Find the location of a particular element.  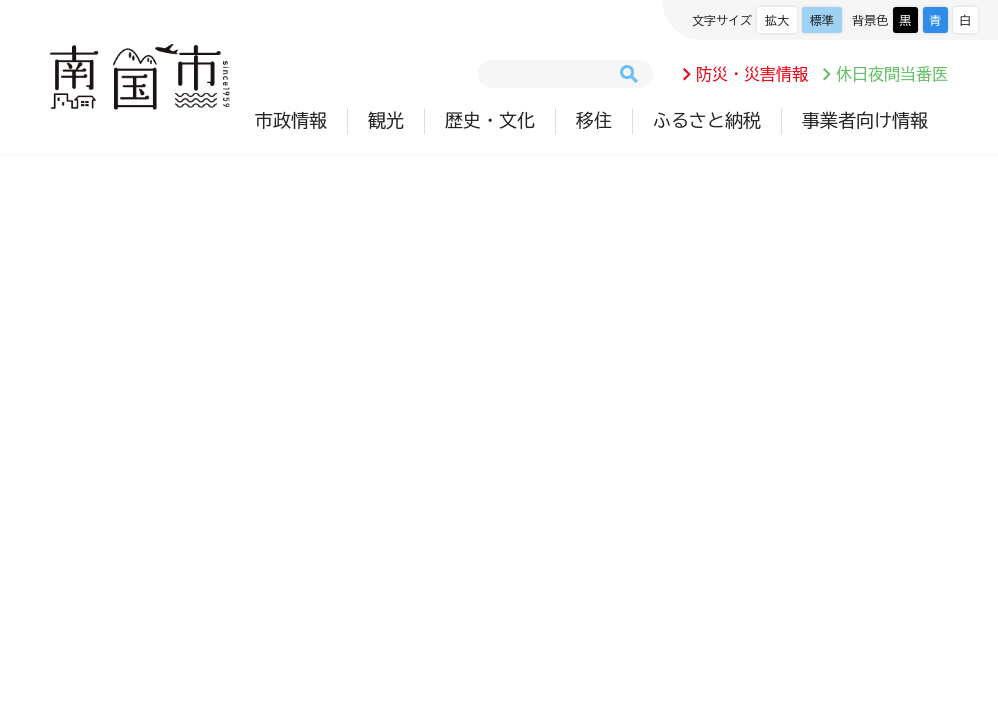

休日夜間当番医 is located at coordinates (892, 74).